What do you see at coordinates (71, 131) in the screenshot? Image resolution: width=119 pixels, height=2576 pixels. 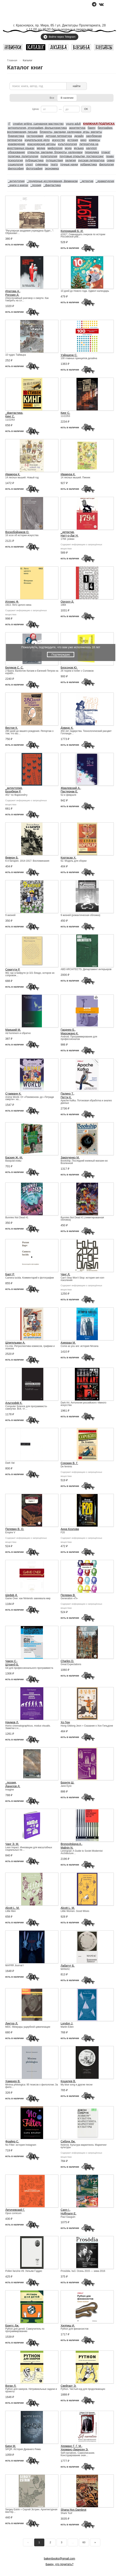 I see `блокноты, закладки, календари, игры, магниты` at bounding box center [71, 131].